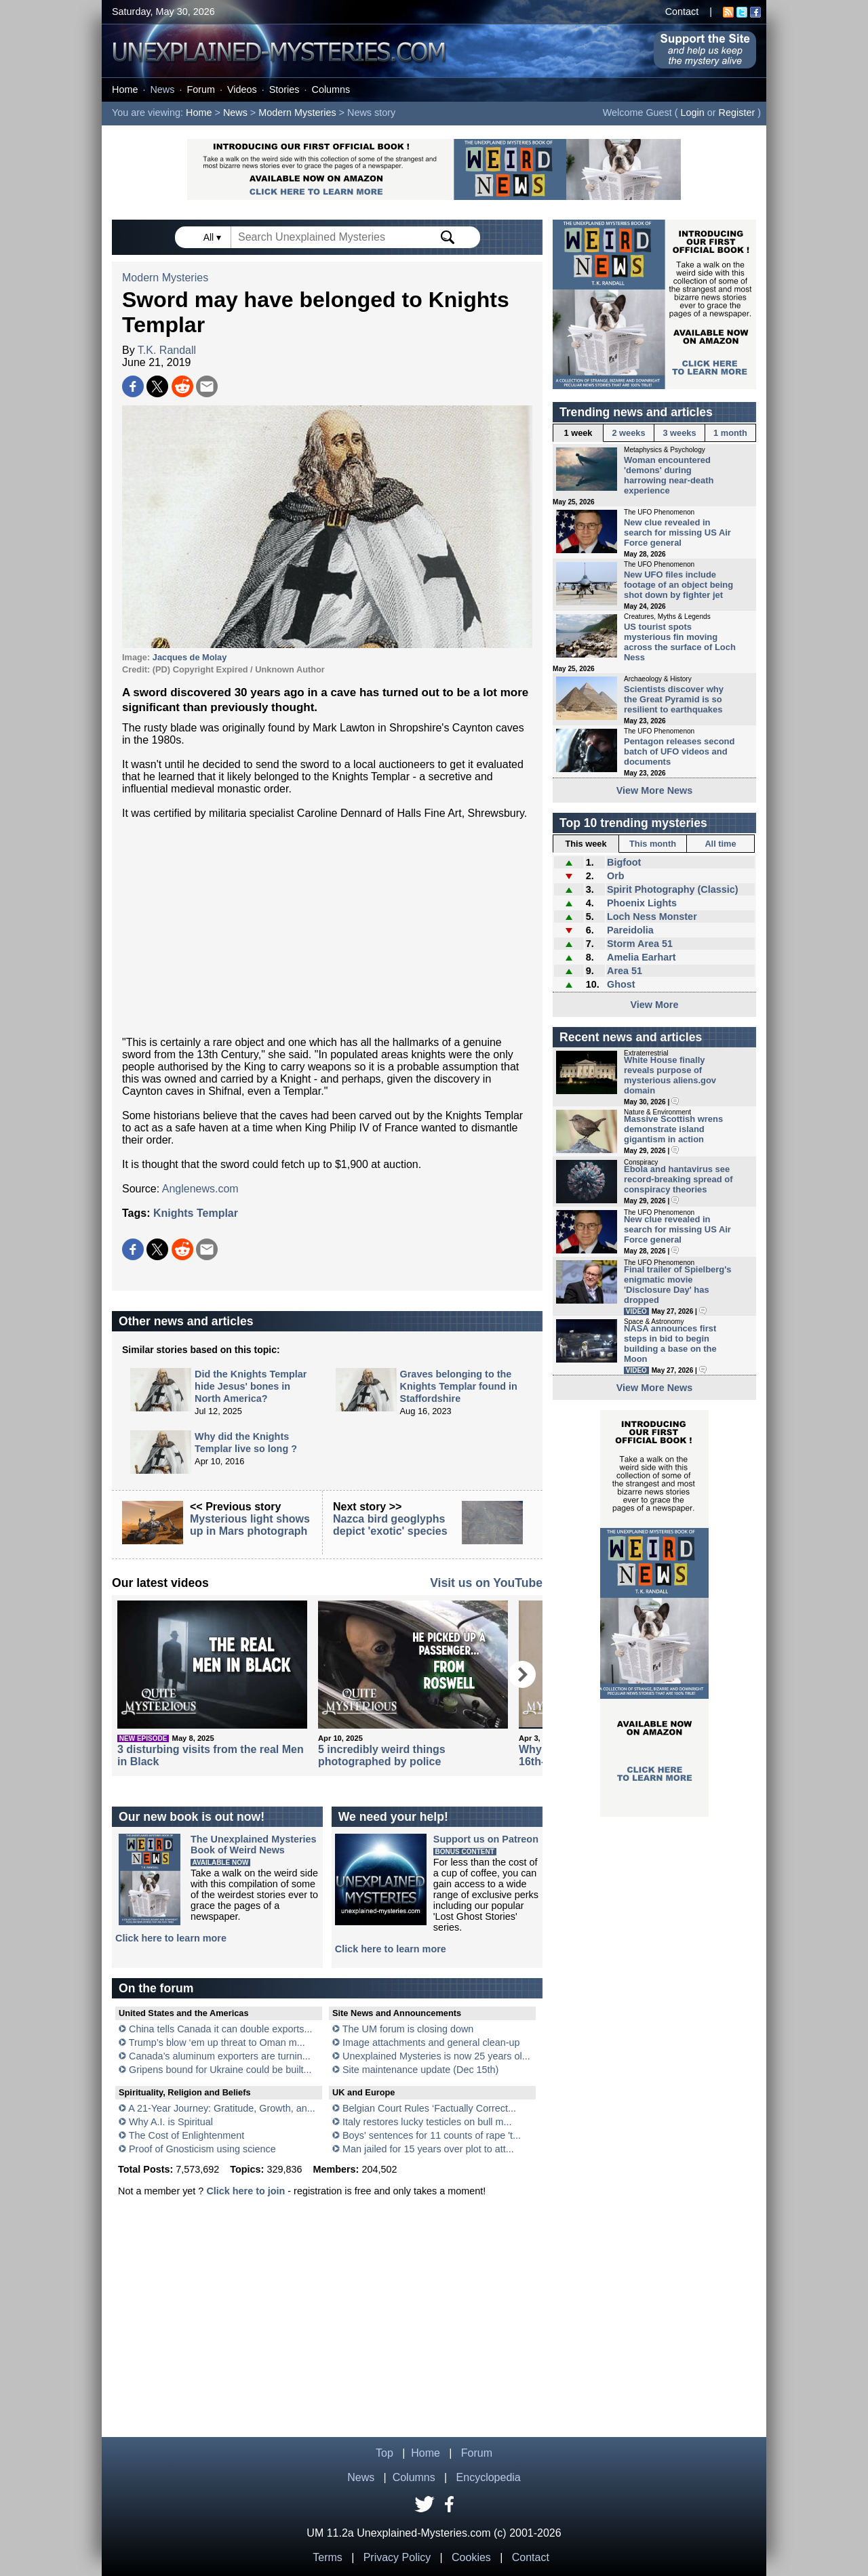 The height and width of the screenshot is (2576, 868). Describe the element at coordinates (679, 433) in the screenshot. I see `3 weeks` at that location.